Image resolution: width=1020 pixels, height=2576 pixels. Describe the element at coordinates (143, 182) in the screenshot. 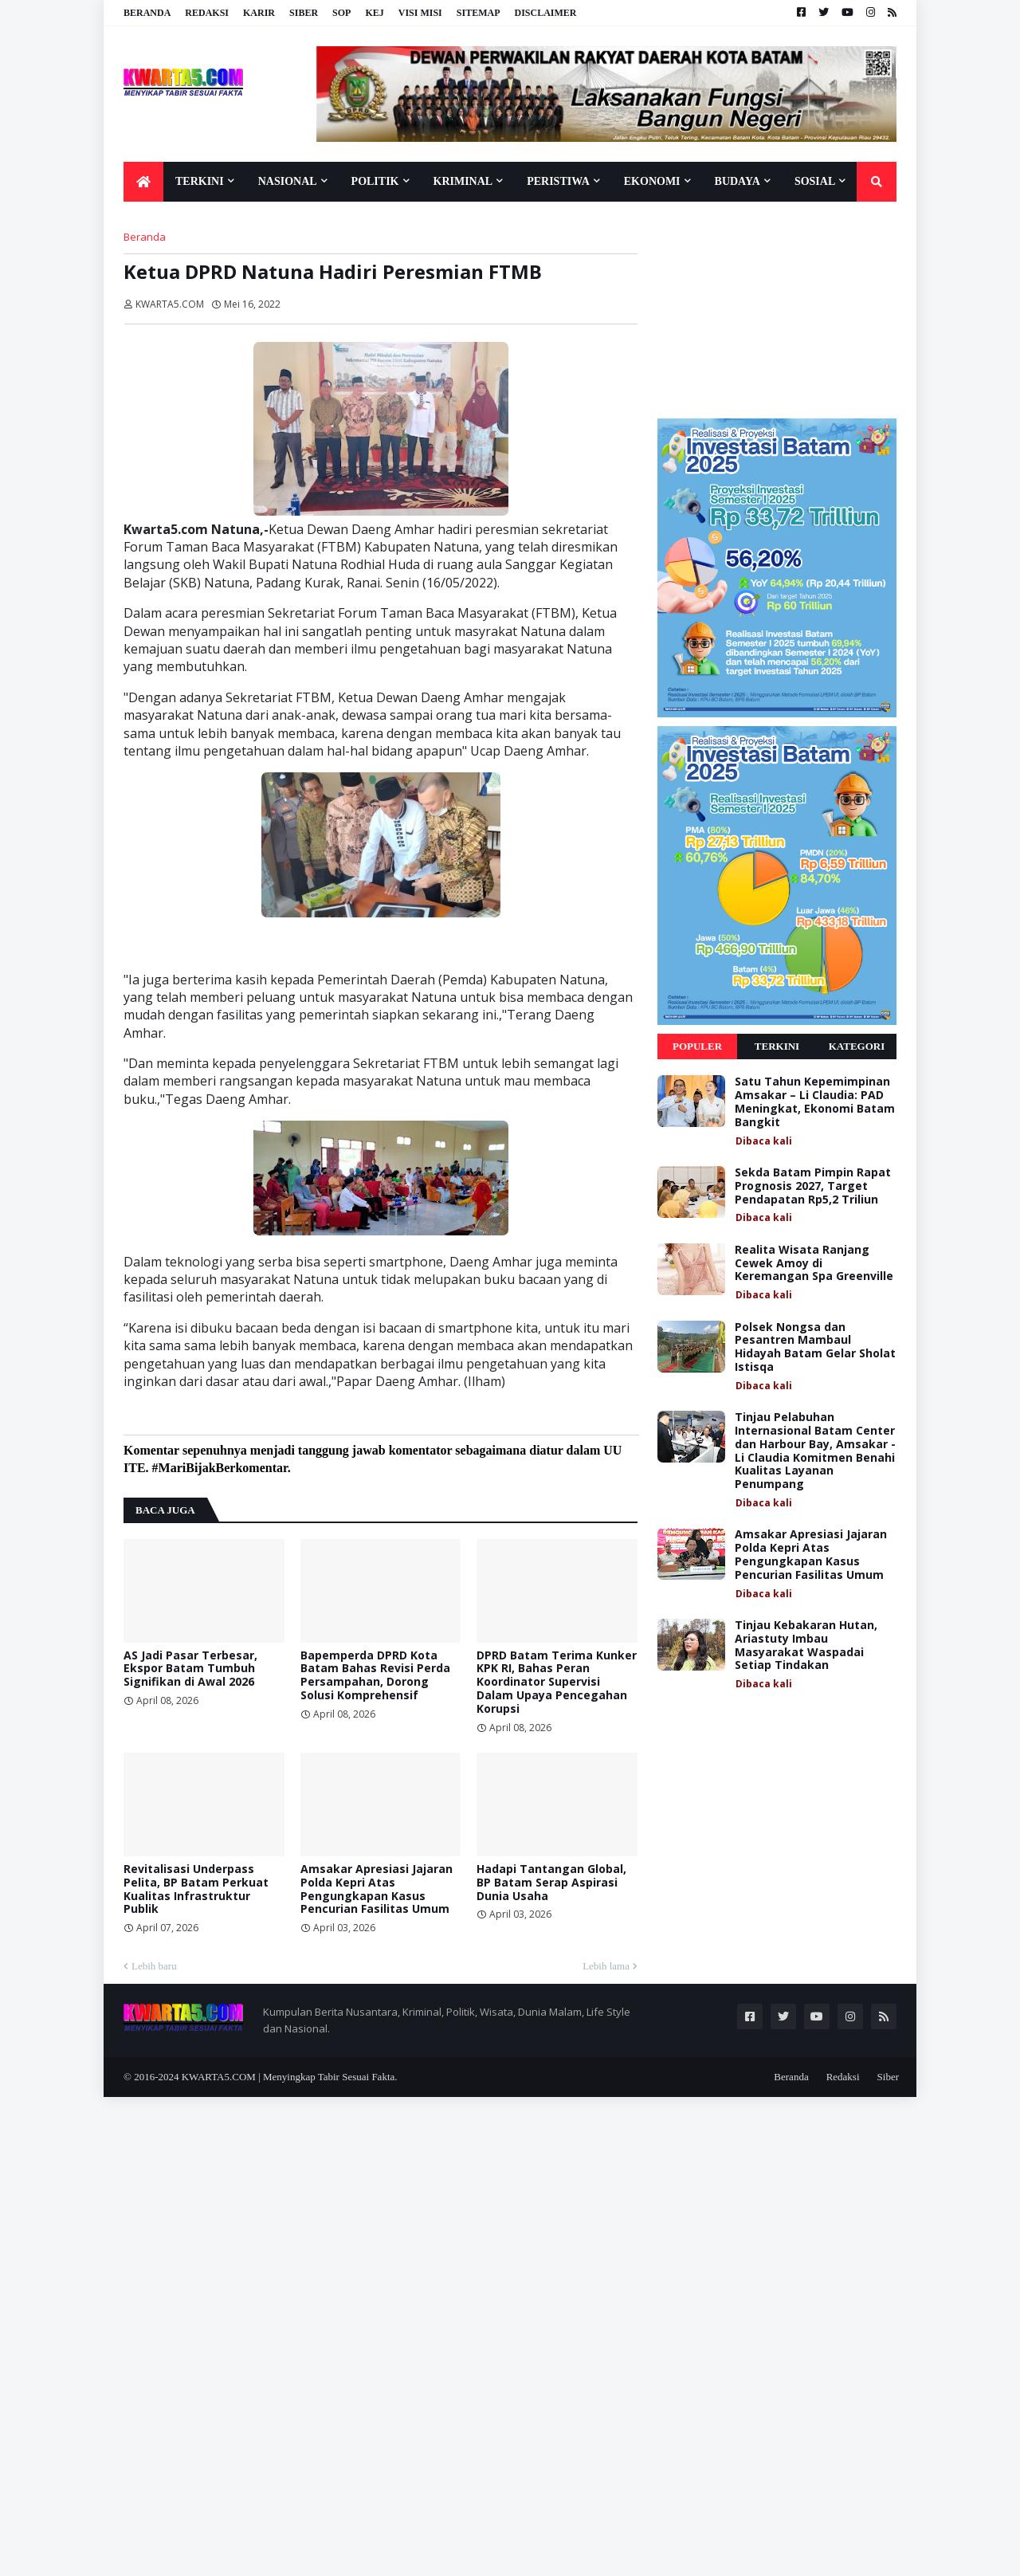

I see `[menuitem]` at that location.